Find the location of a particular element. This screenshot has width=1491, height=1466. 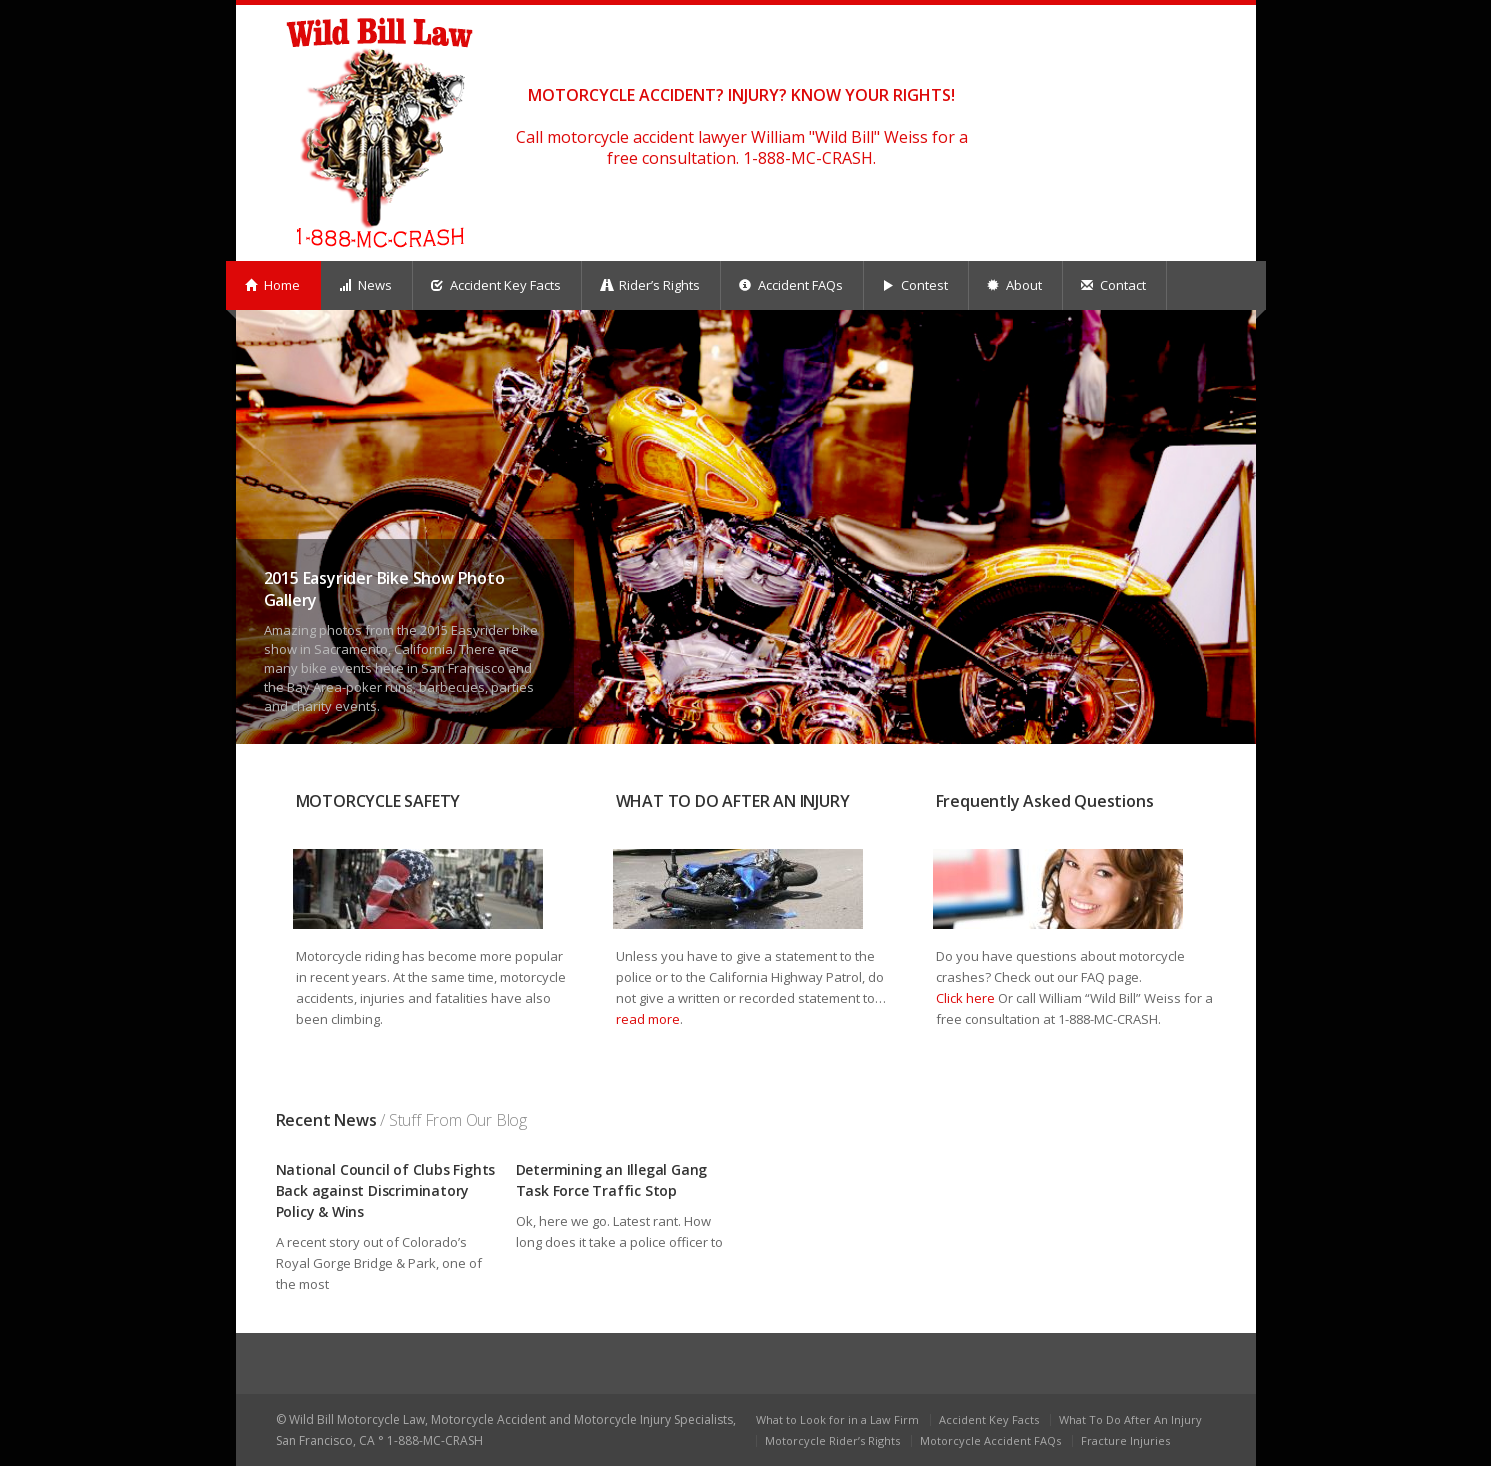

What to Look for in a Law Firm is located at coordinates (837, 1419).